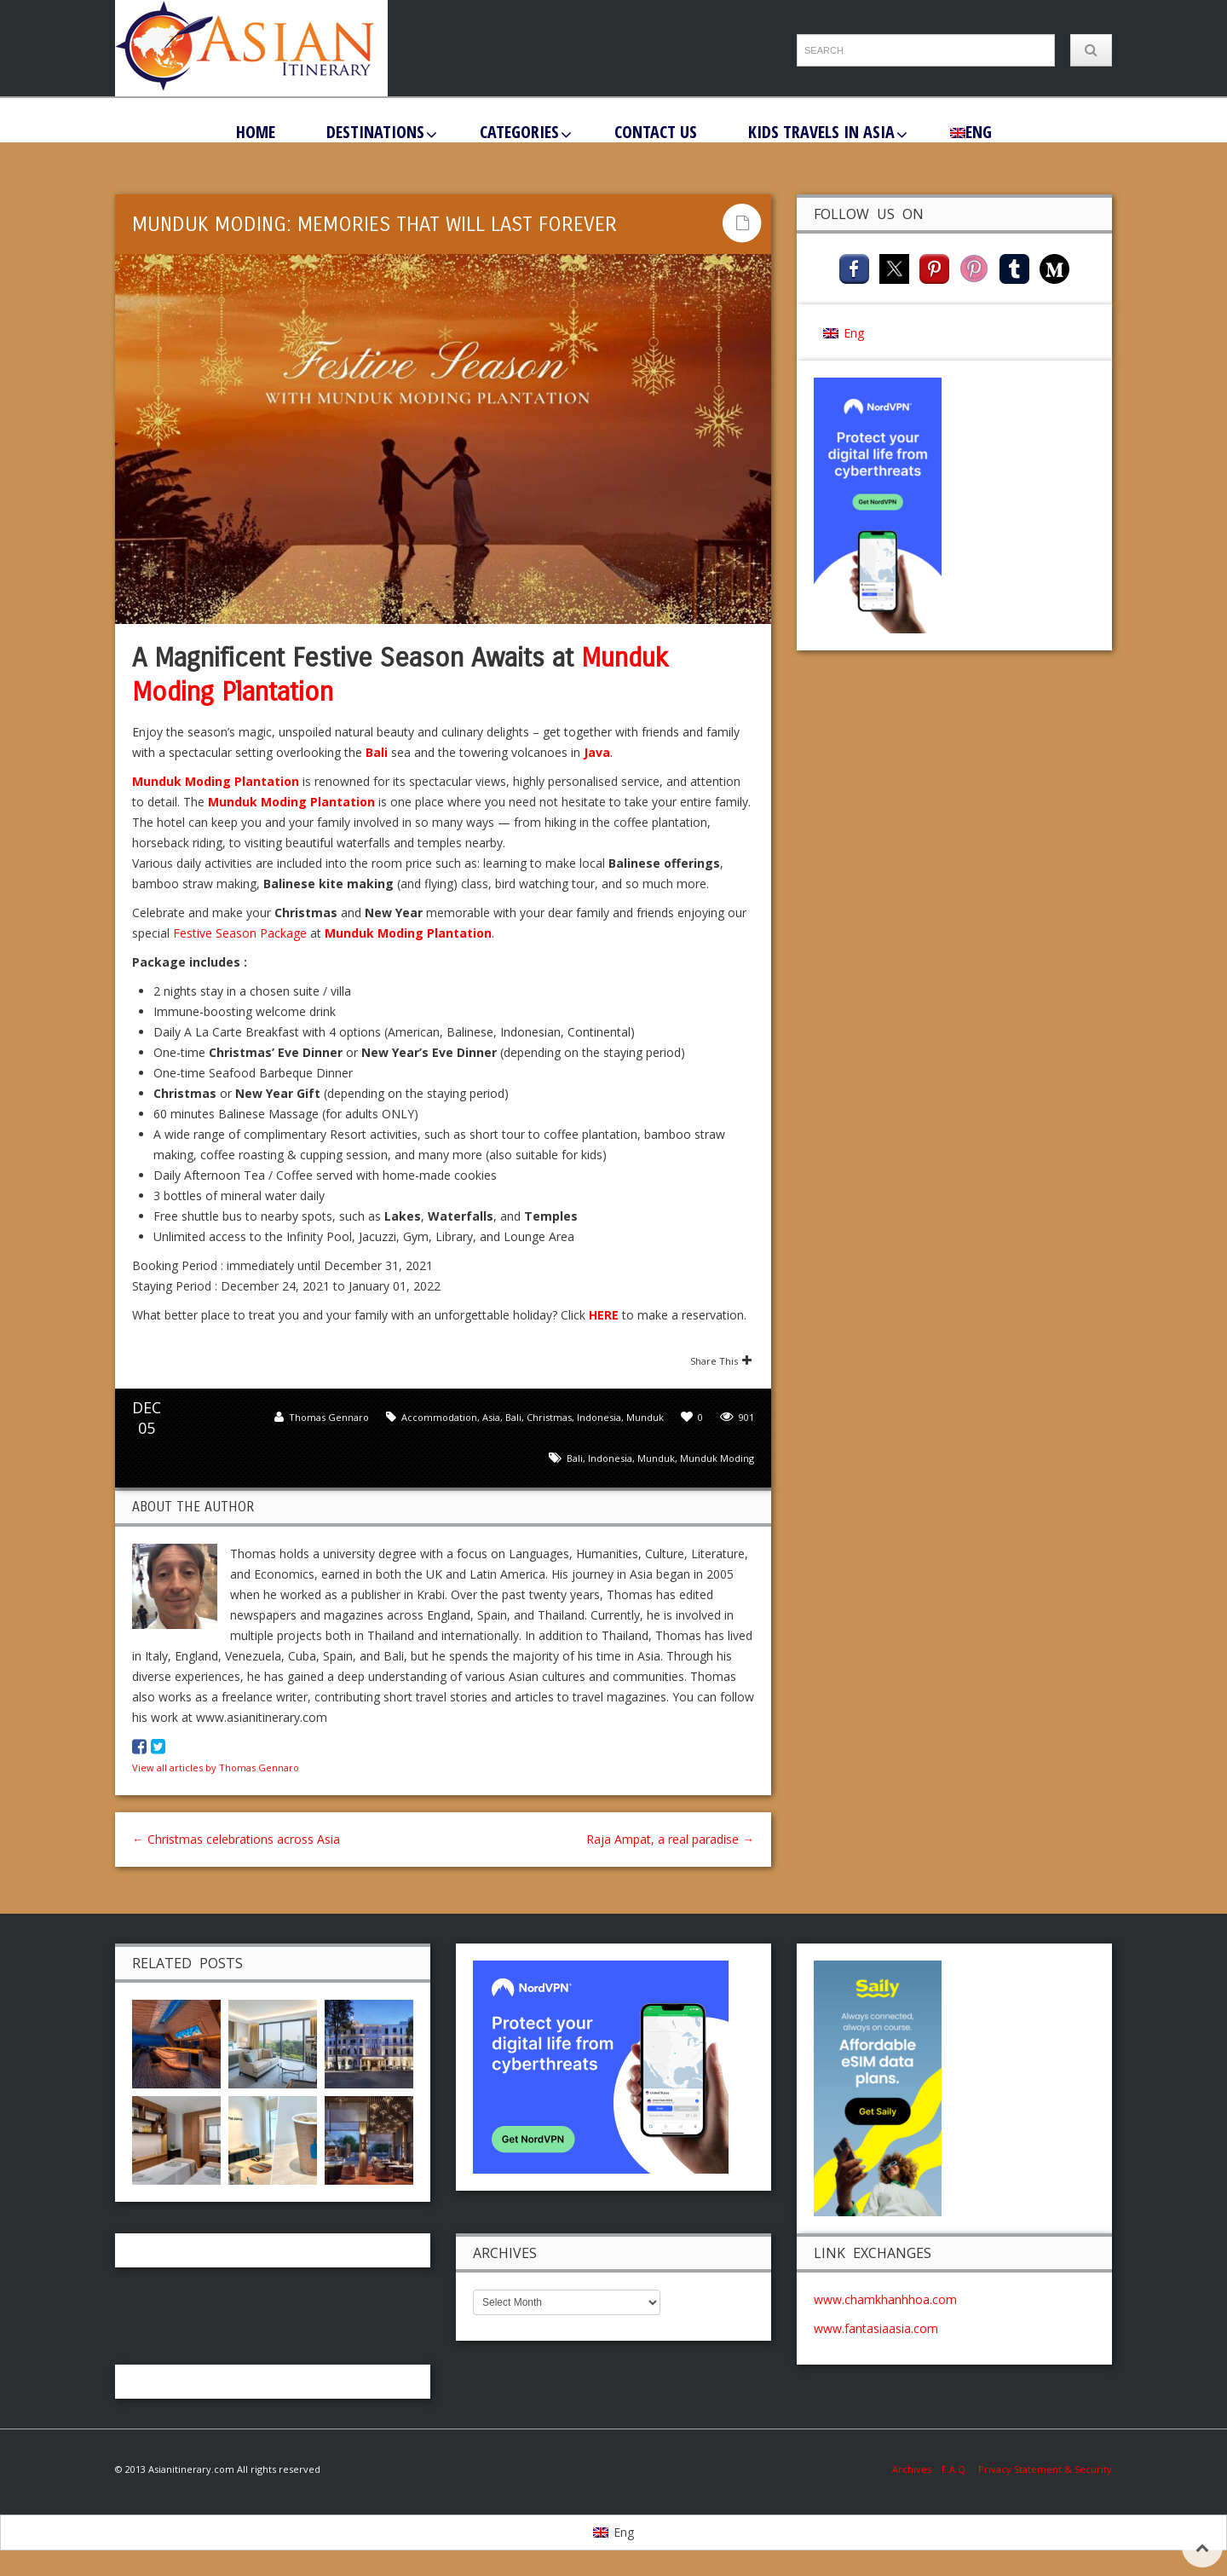 The width and height of the screenshot is (1227, 2576). Describe the element at coordinates (717, 1458) in the screenshot. I see `Munduk Moding` at that location.